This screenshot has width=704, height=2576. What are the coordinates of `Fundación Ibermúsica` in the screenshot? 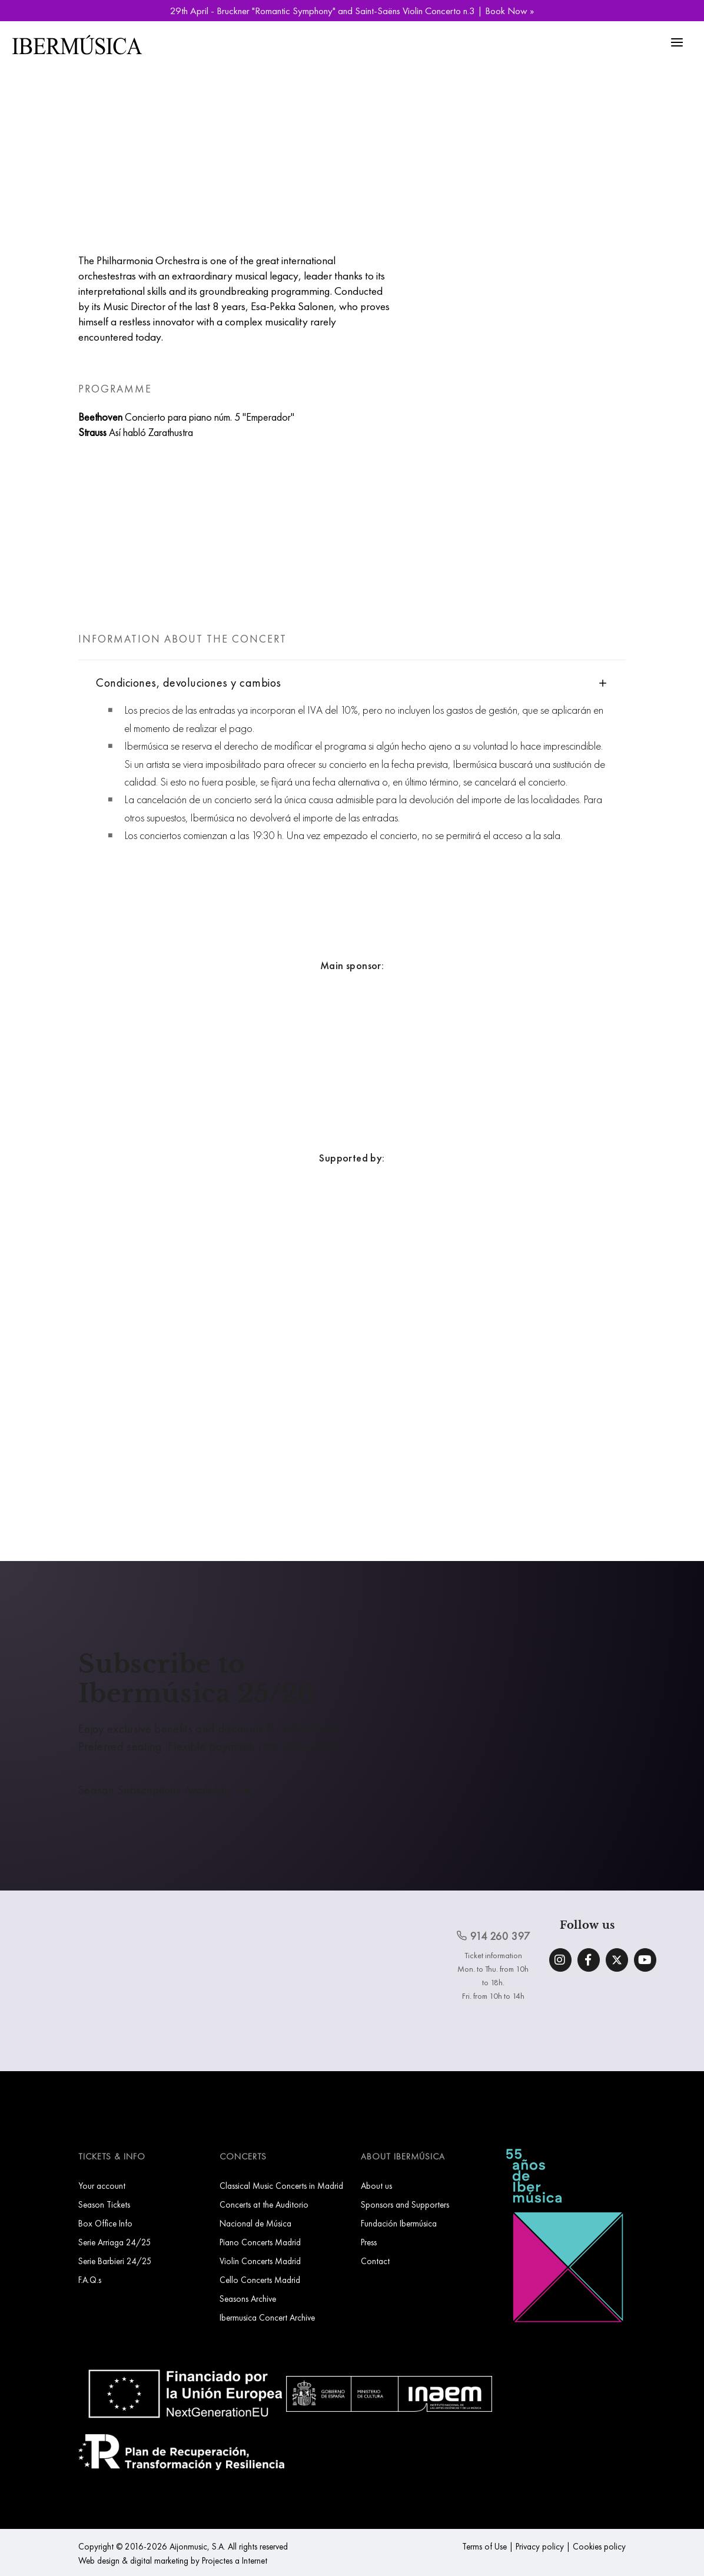 It's located at (399, 2223).